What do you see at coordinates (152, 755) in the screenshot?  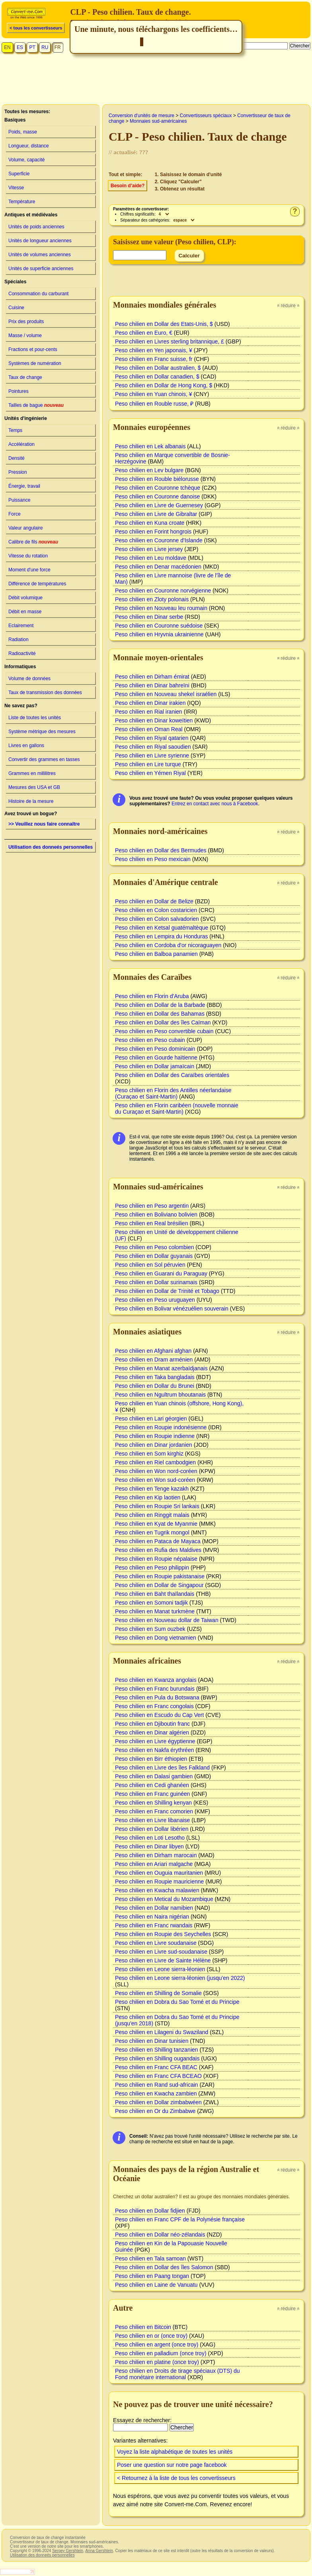 I see `Peso chilien en Livre syrienne` at bounding box center [152, 755].